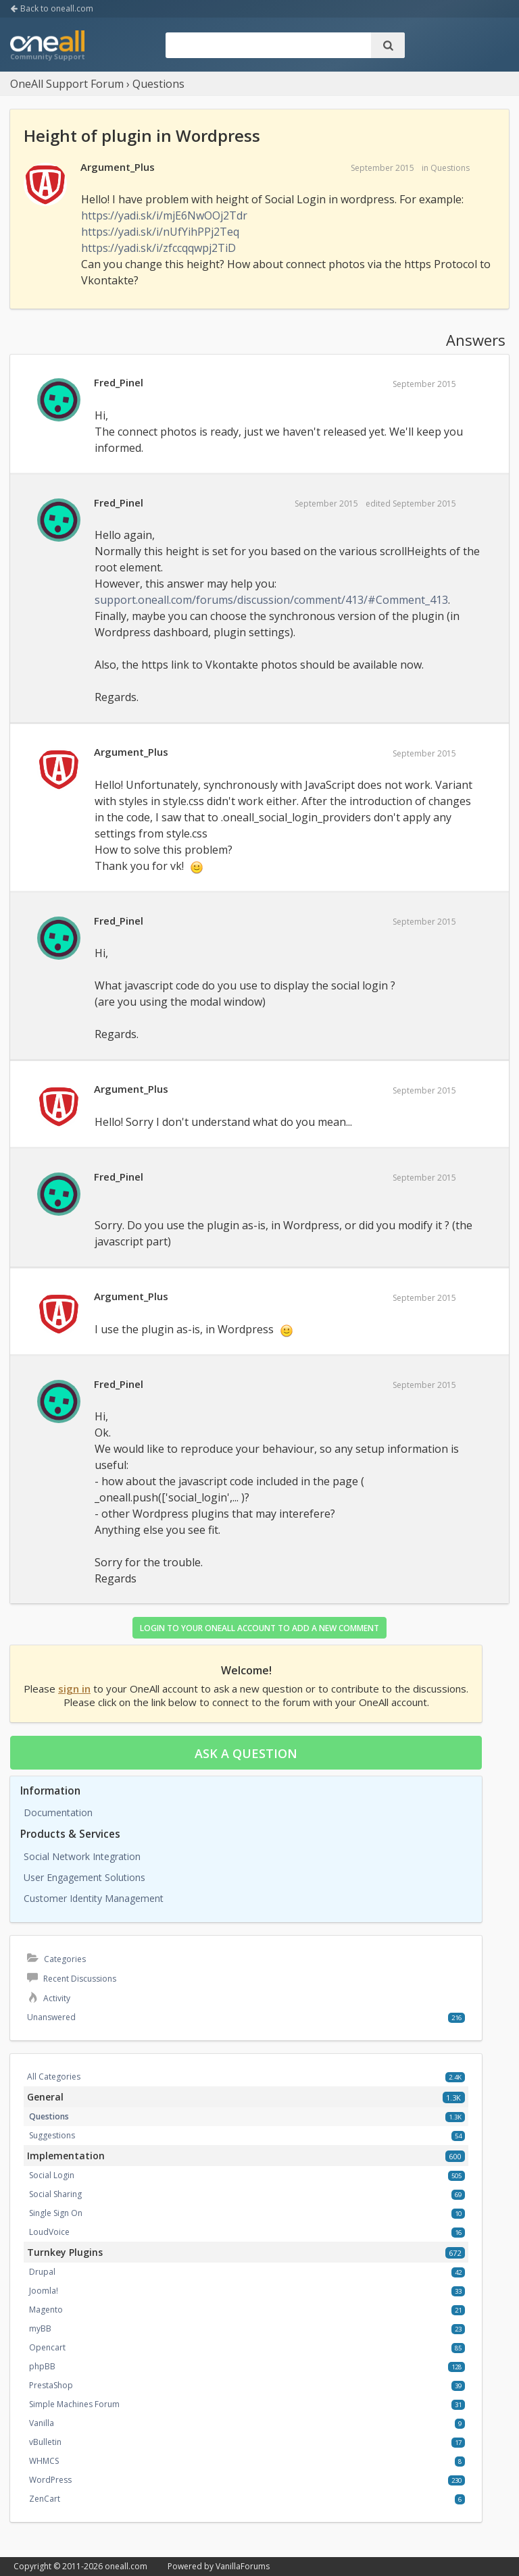 The height and width of the screenshot is (2576, 519). Describe the element at coordinates (118, 382) in the screenshot. I see `Fred_Pinel` at that location.